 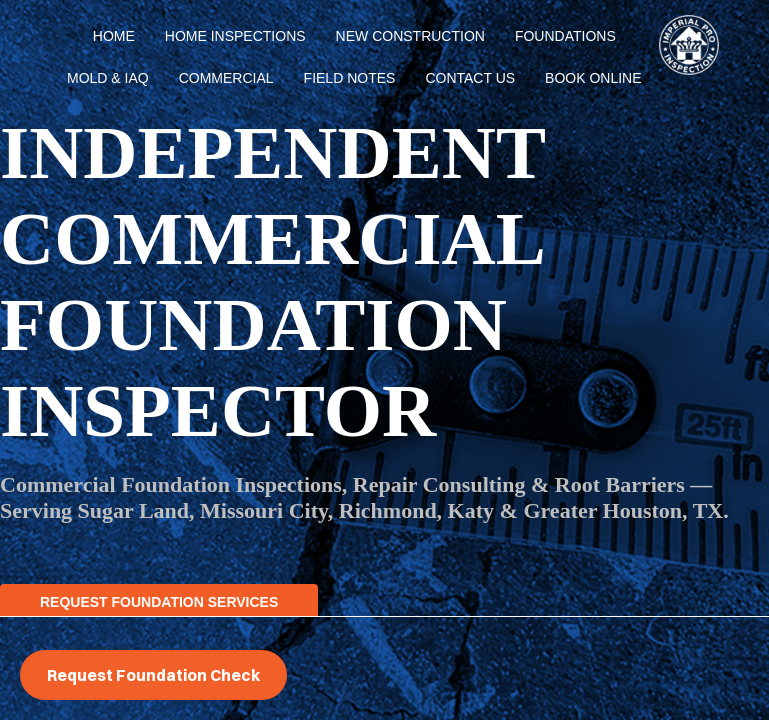 I want to click on Request Foundation Check, so click(x=153, y=675).